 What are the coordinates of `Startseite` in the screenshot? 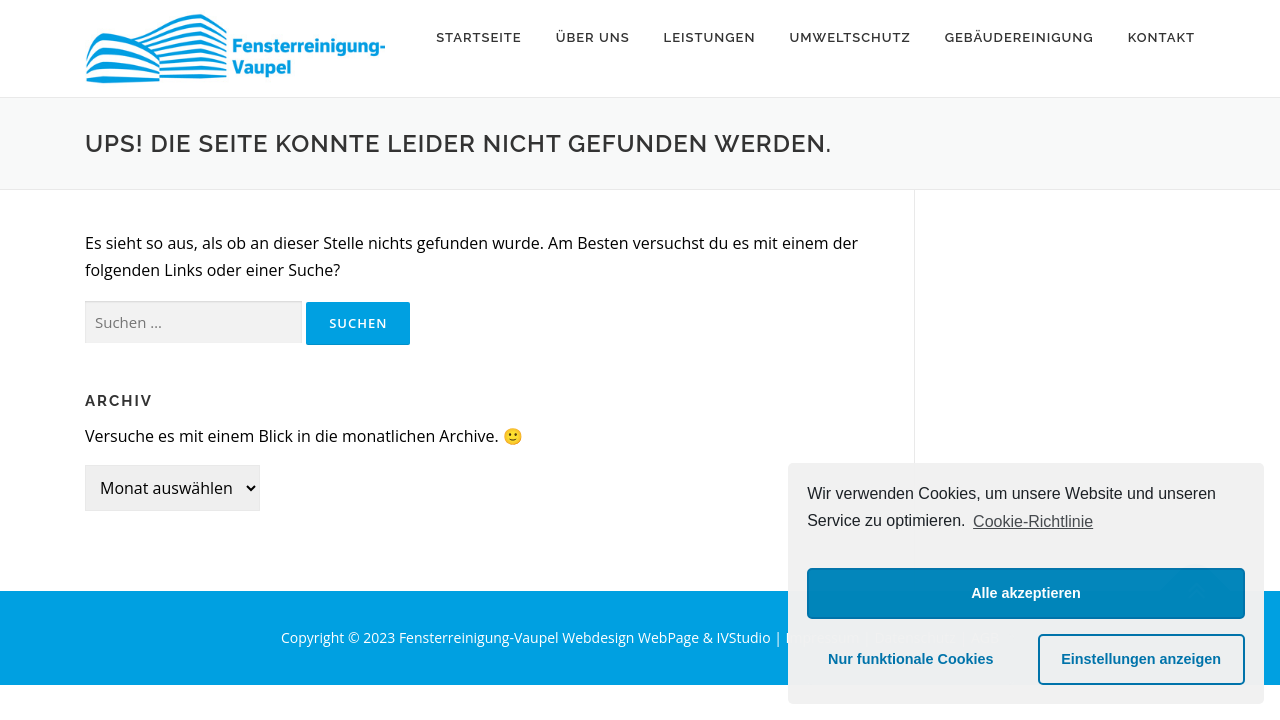 It's located at (479, 37).